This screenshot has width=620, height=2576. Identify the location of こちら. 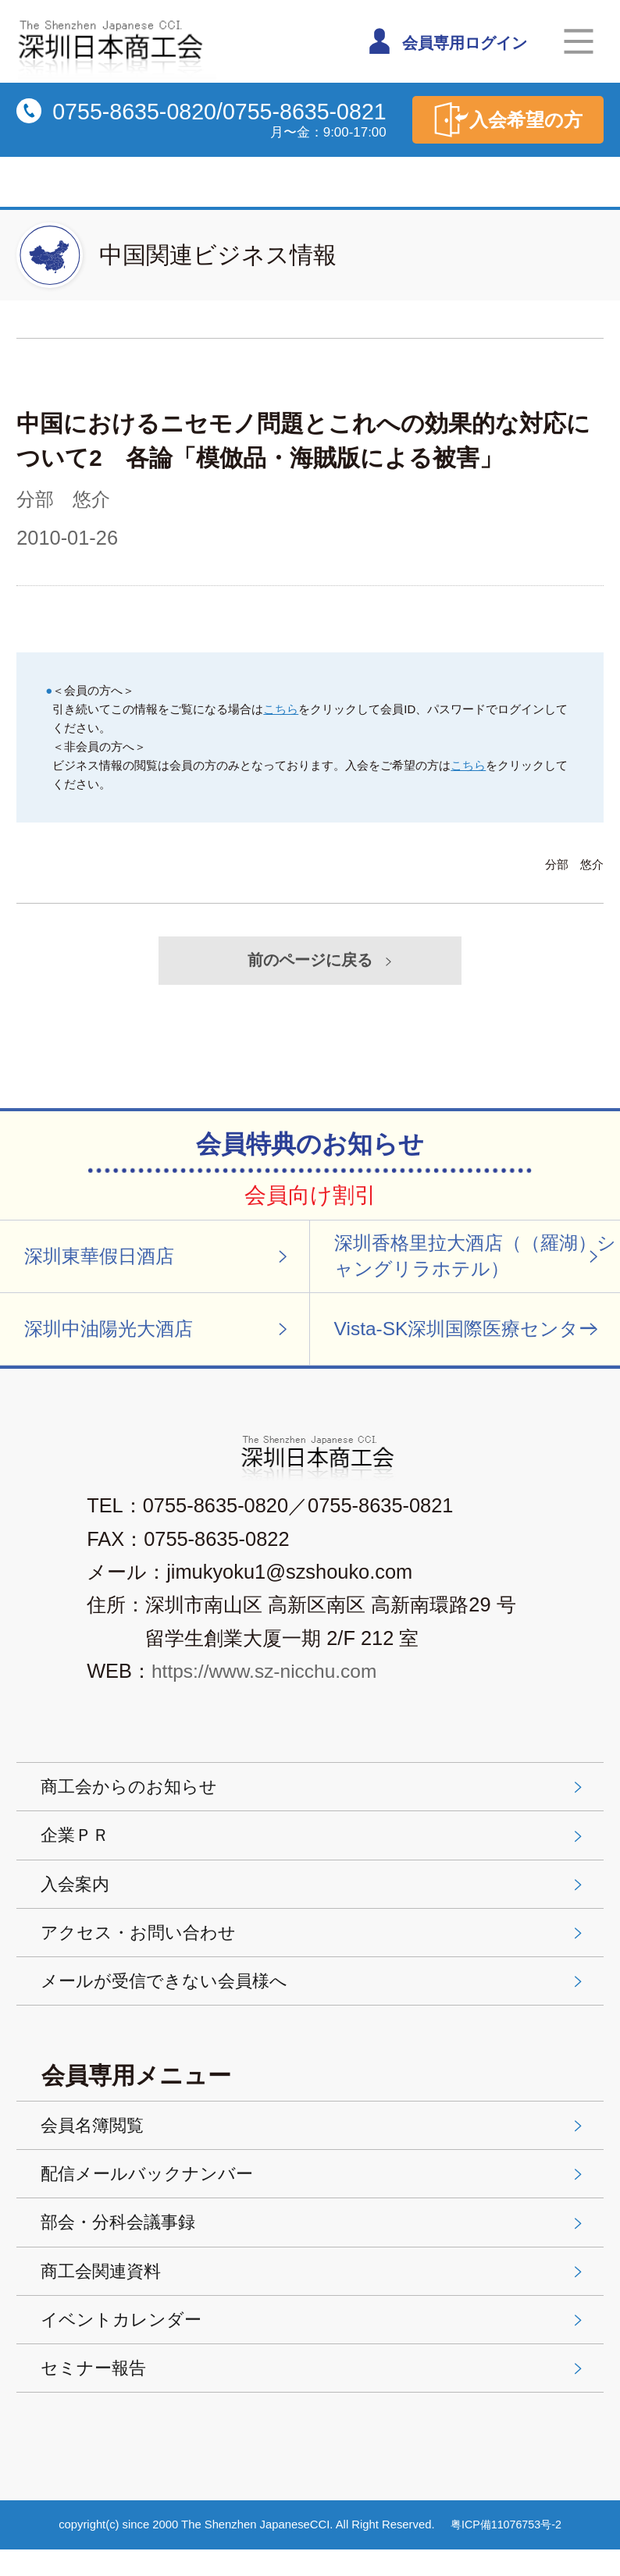
(280, 708).